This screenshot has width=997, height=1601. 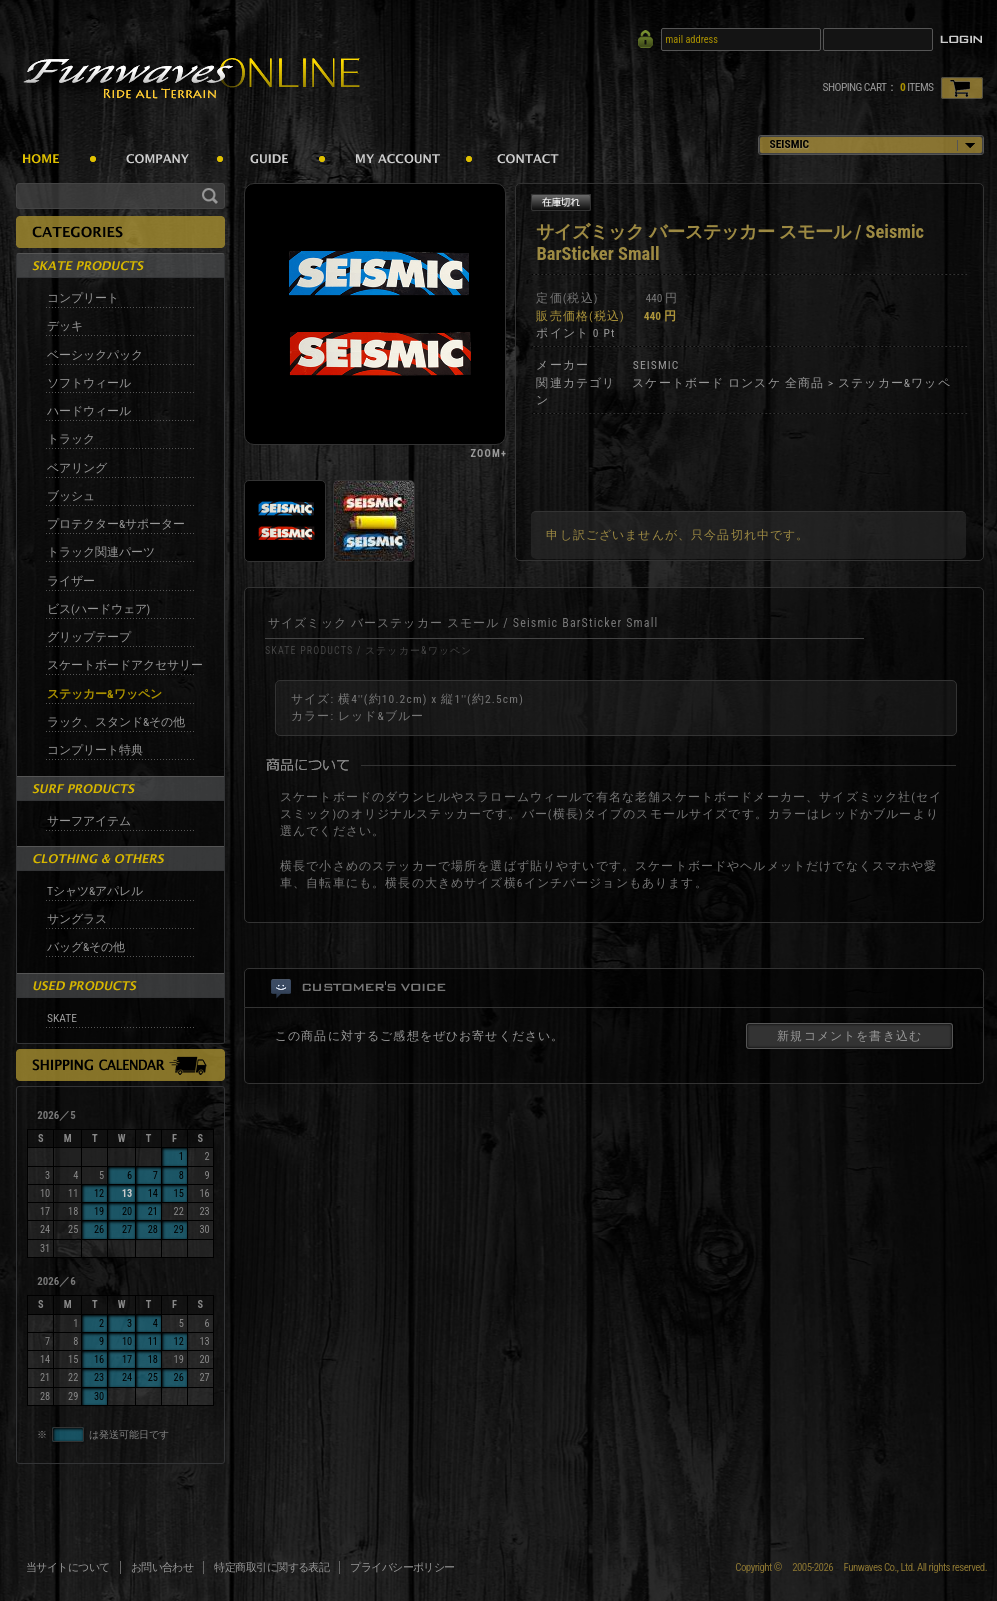 What do you see at coordinates (86, 947) in the screenshot?
I see `バッグ&その他` at bounding box center [86, 947].